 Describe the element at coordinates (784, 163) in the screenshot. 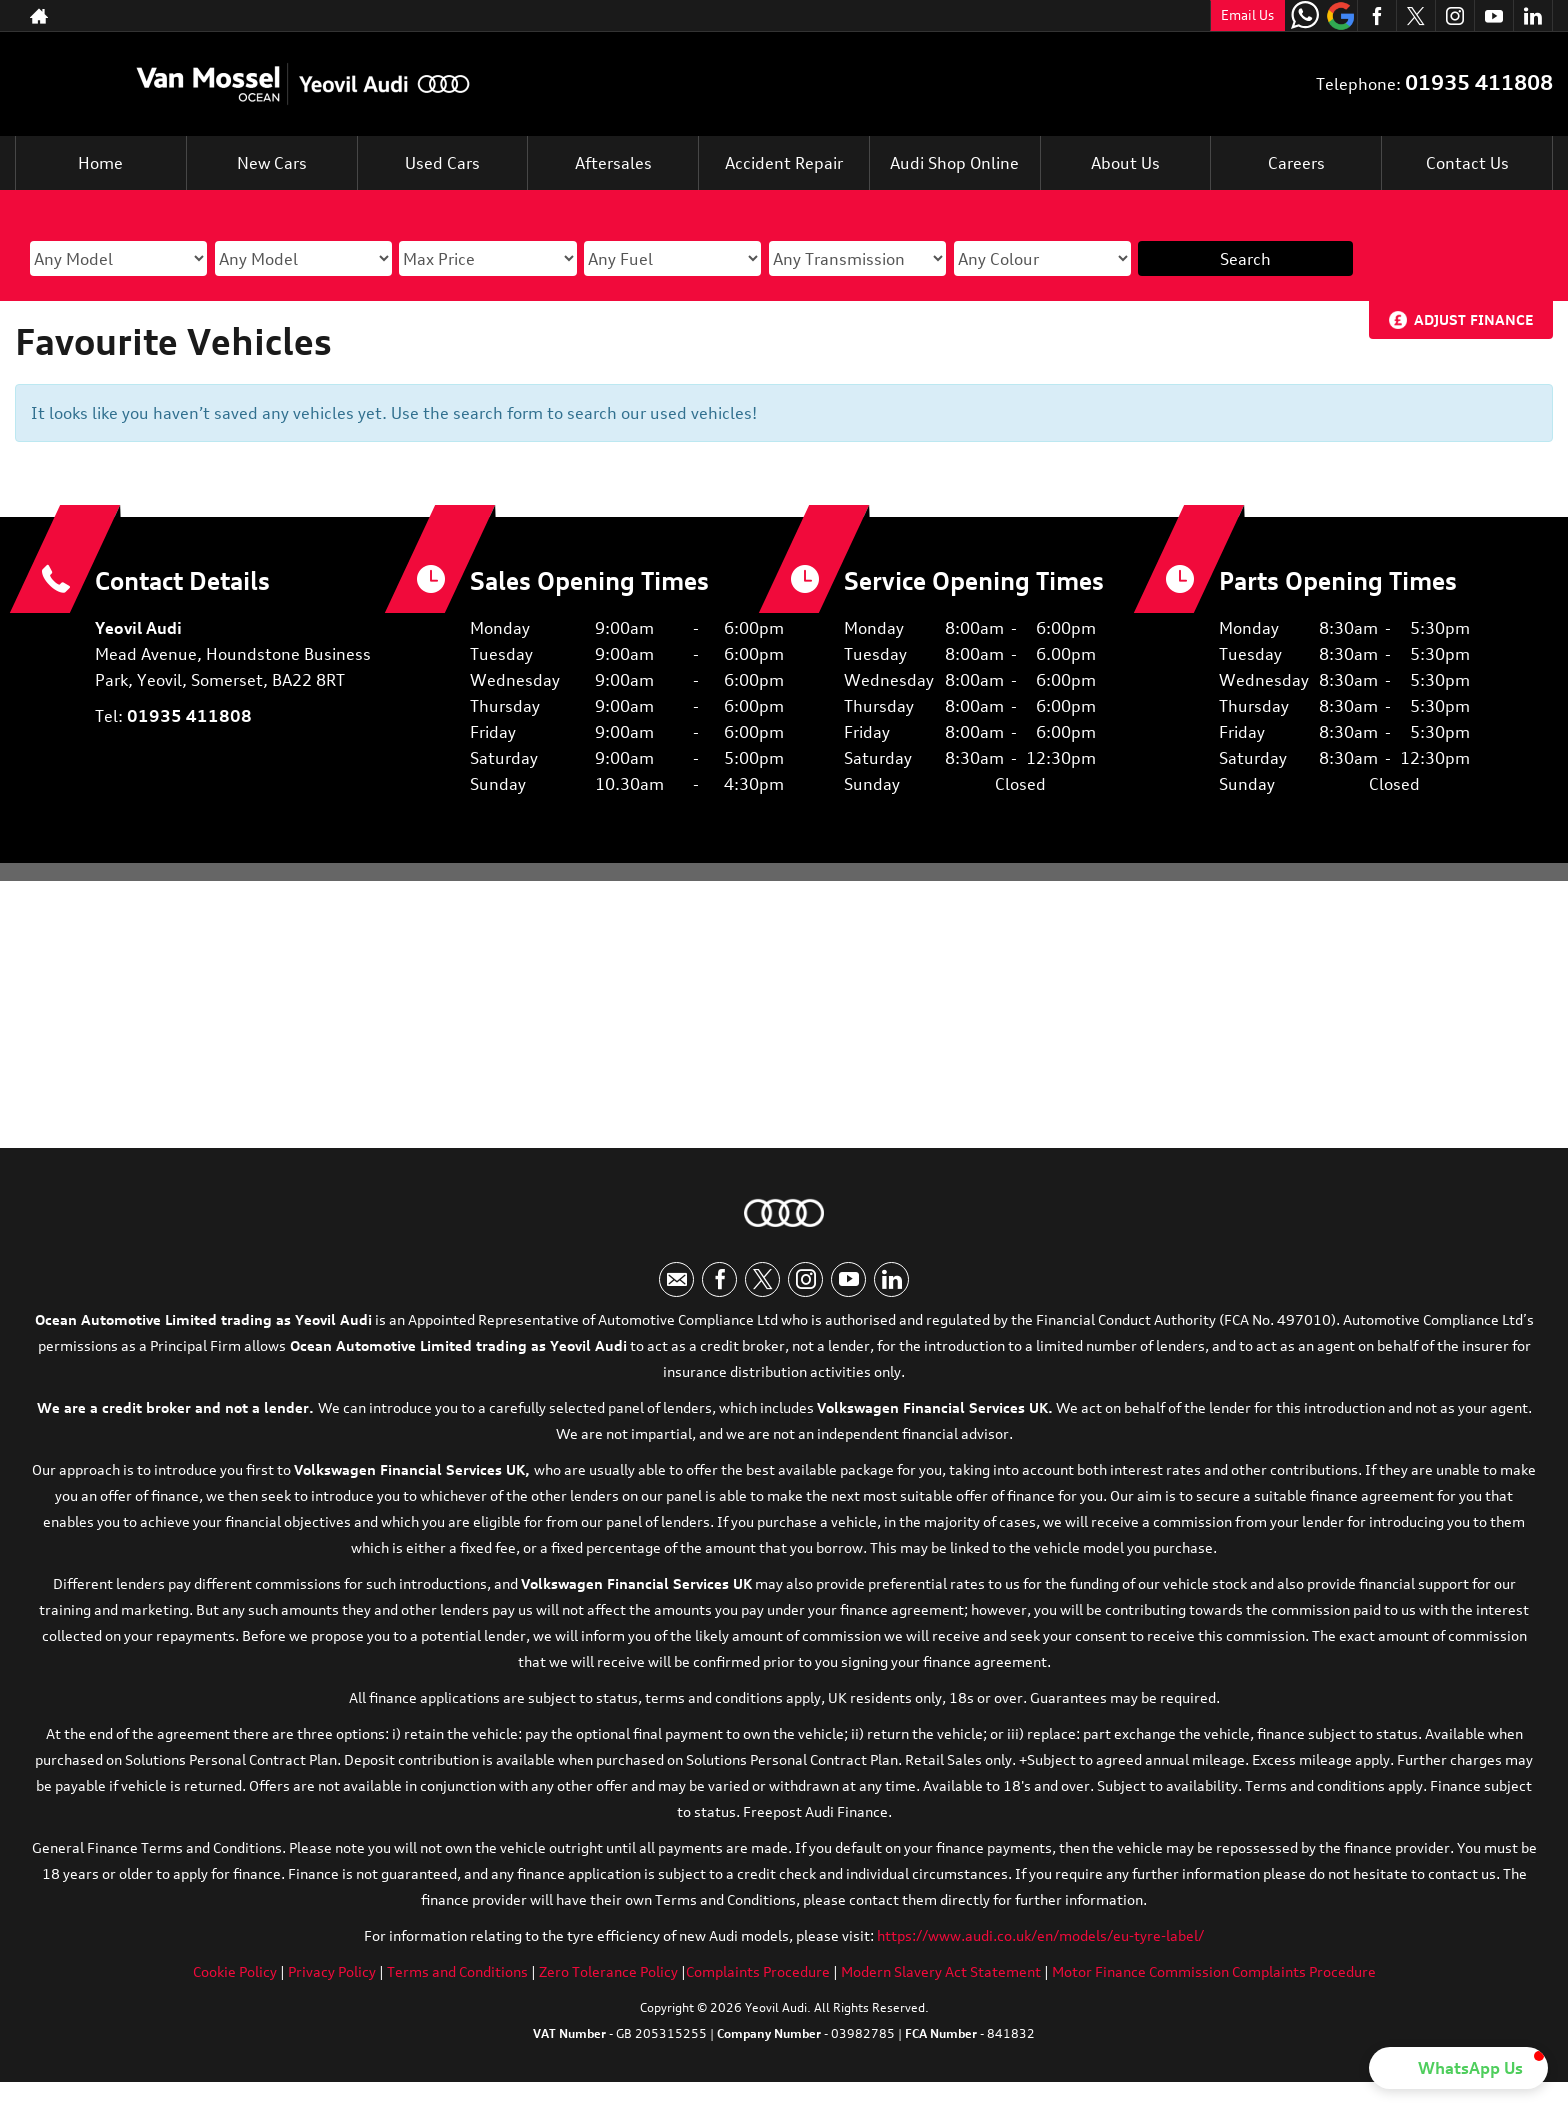

I see `Accident Repair` at that location.